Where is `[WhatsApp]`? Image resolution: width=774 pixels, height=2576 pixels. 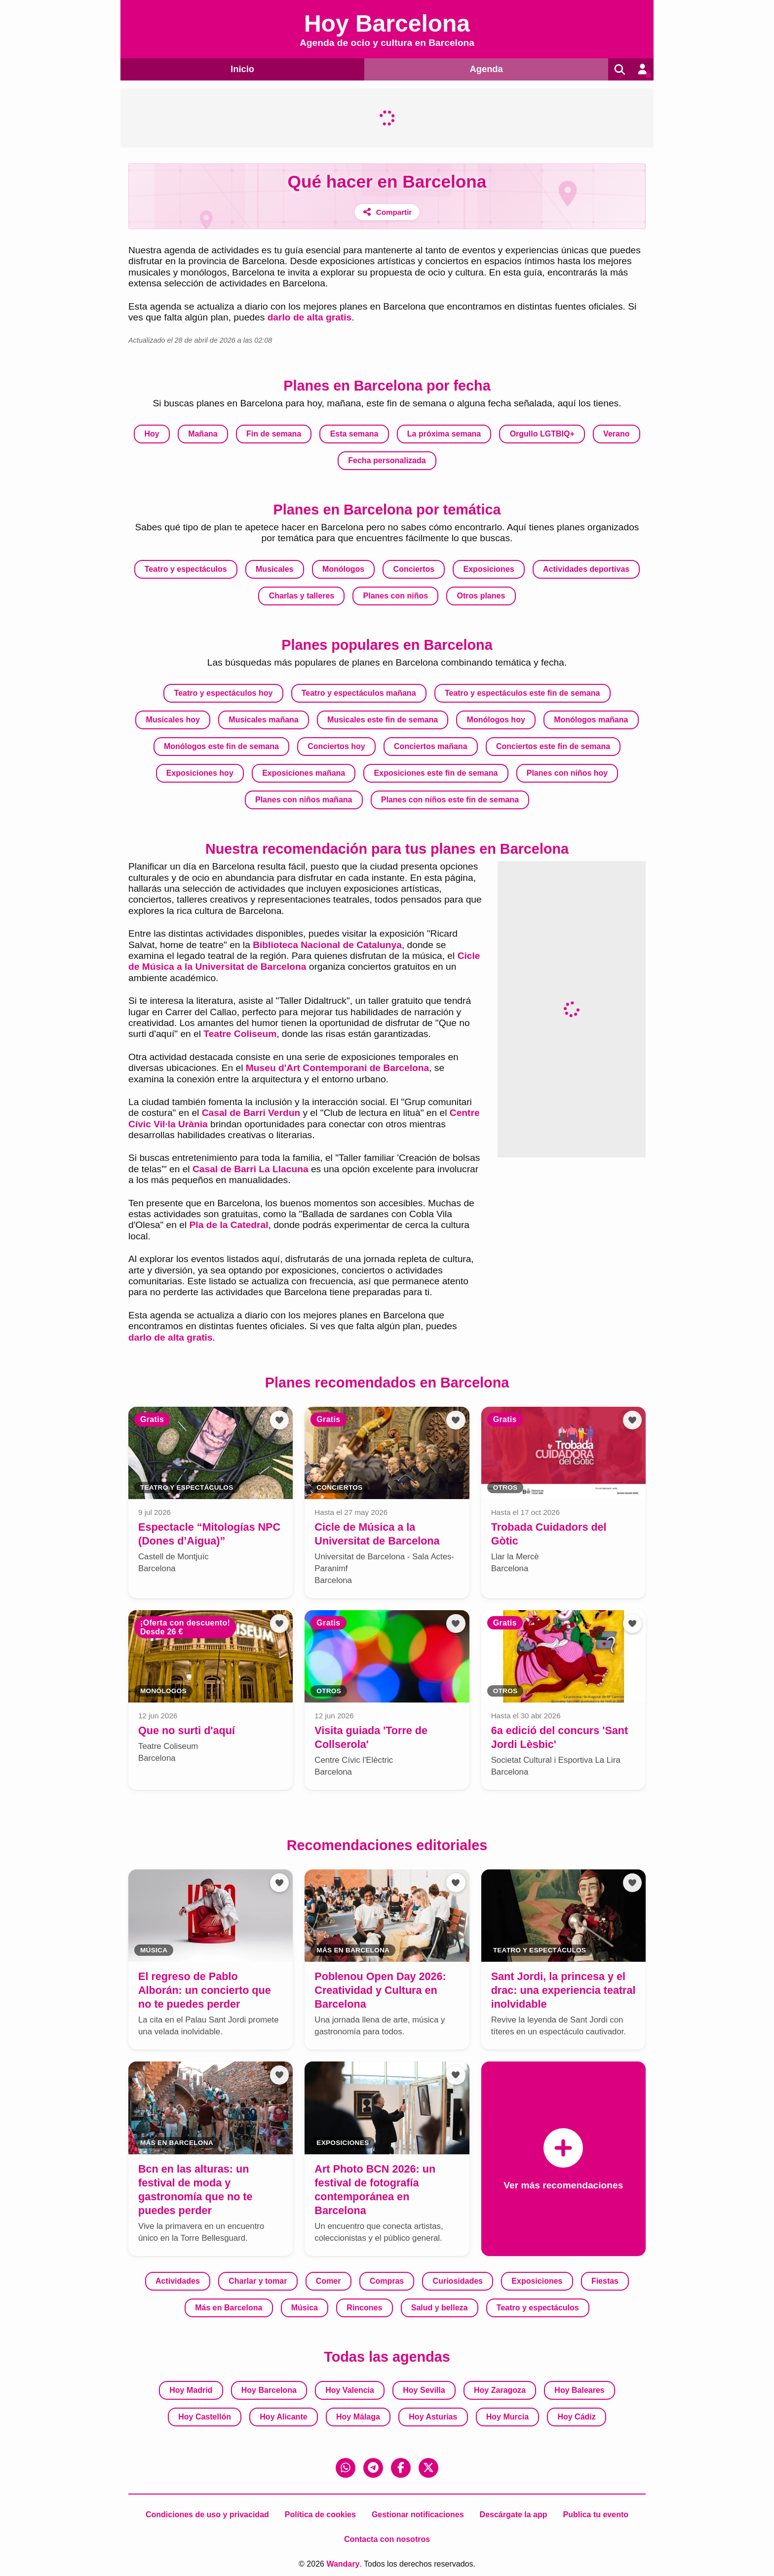
[WhatsApp] is located at coordinates (345, 2467).